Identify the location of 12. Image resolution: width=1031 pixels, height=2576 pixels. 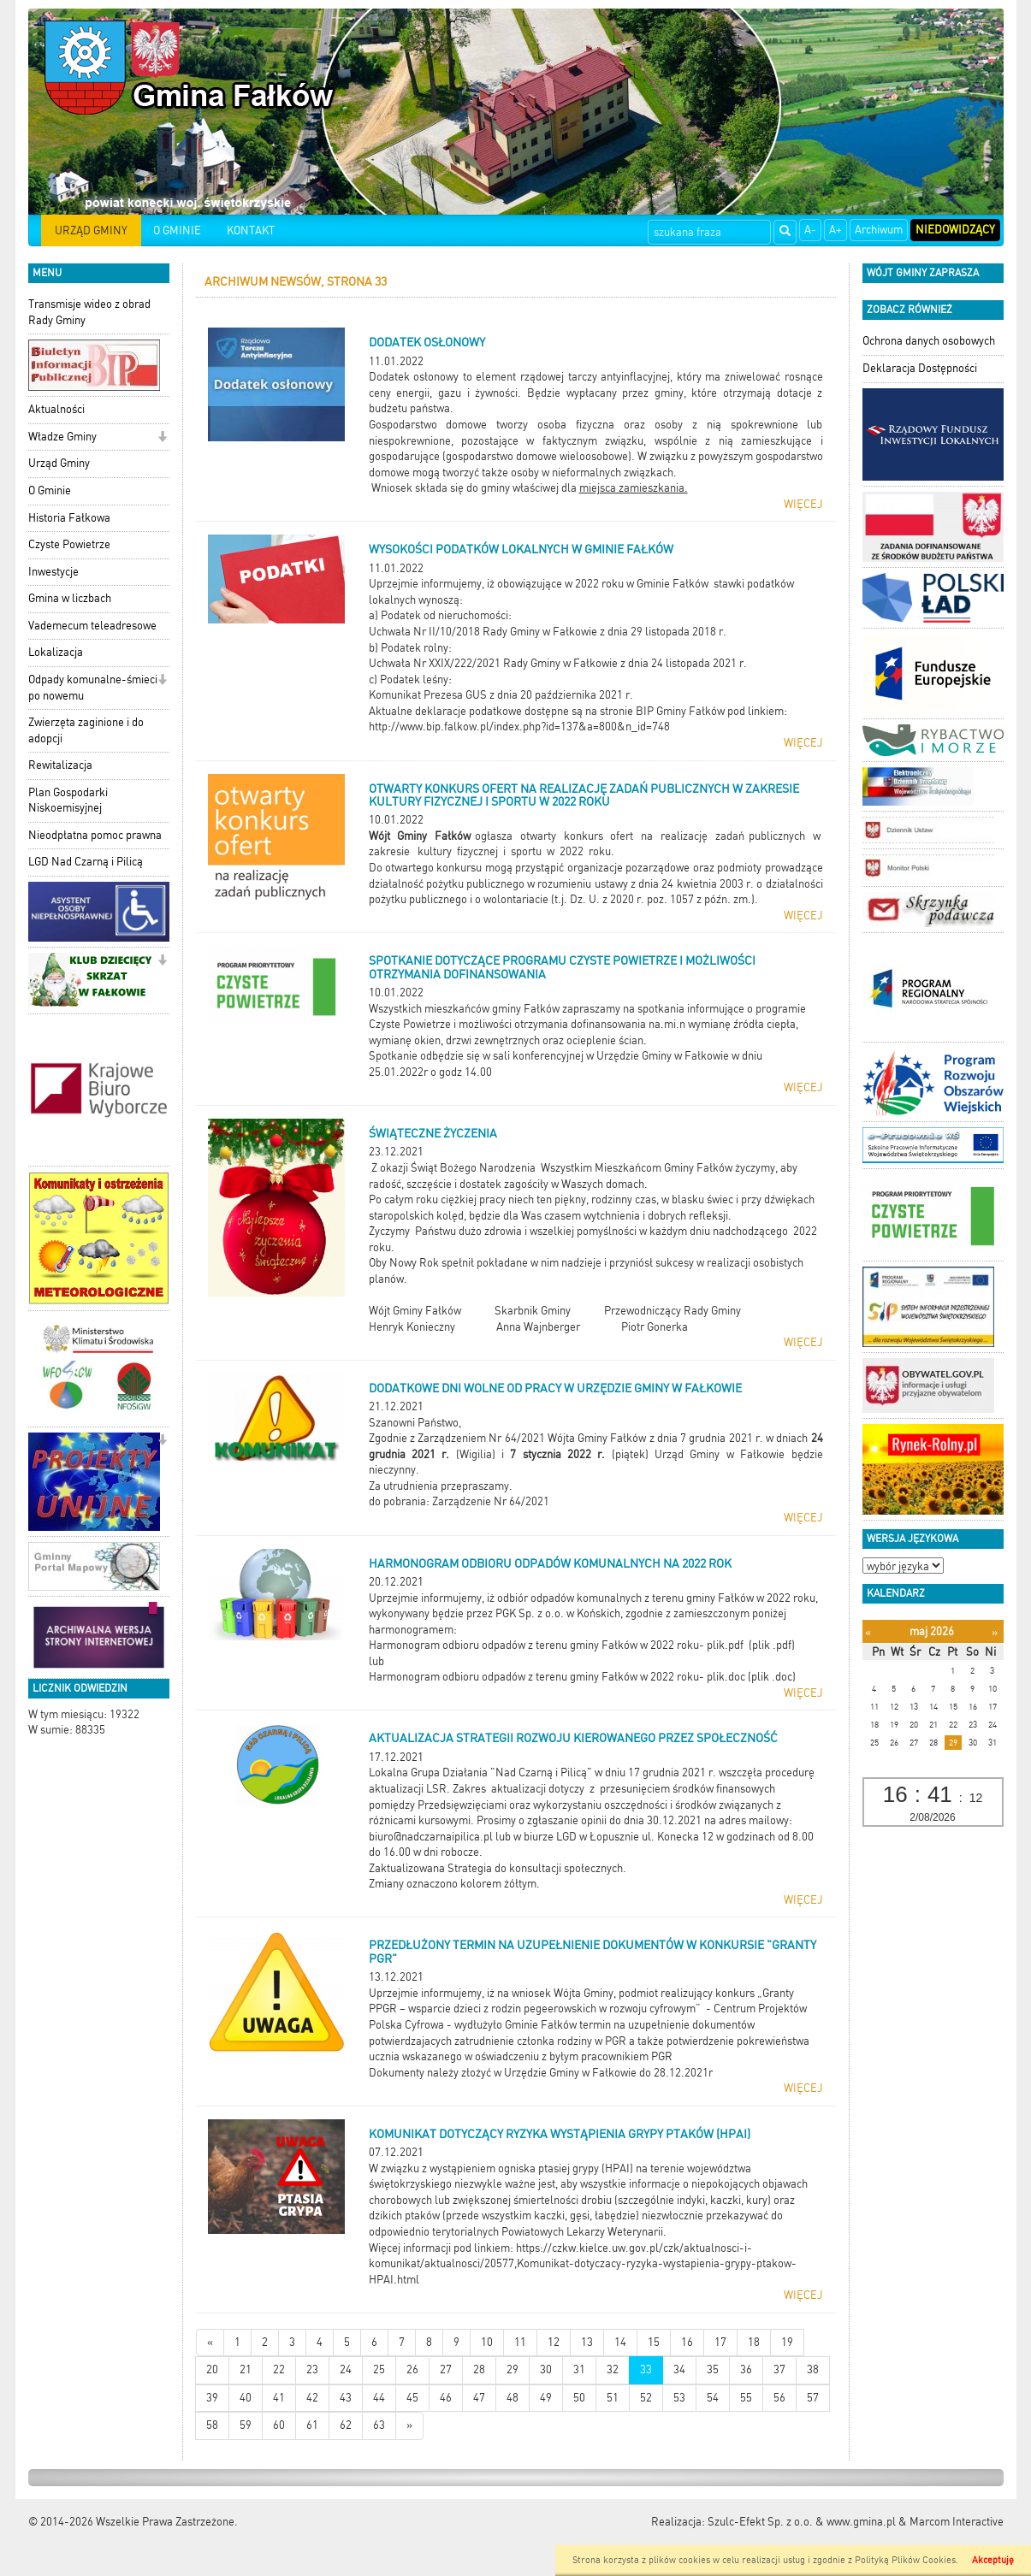
(554, 2342).